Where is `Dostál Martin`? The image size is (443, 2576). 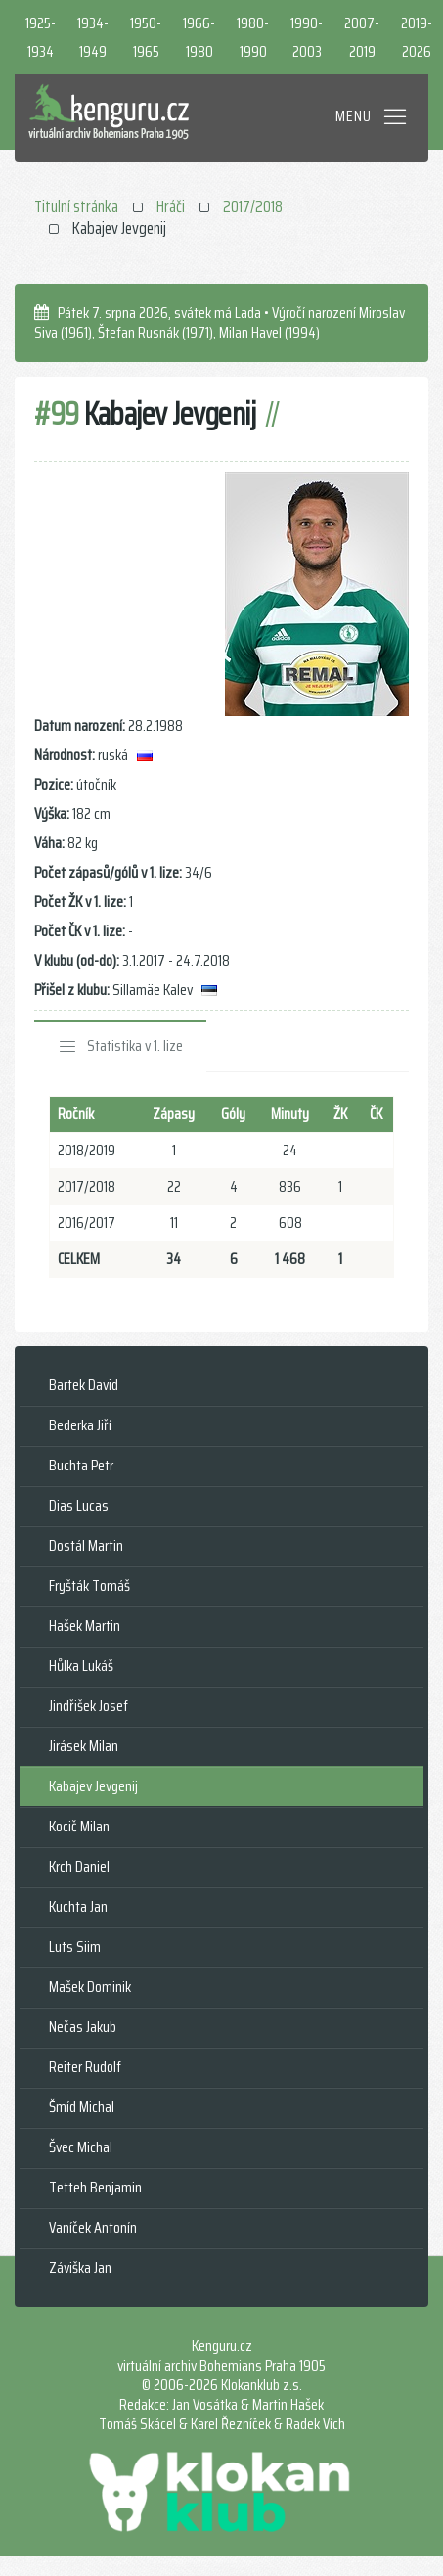
Dostál Martin is located at coordinates (86, 1545).